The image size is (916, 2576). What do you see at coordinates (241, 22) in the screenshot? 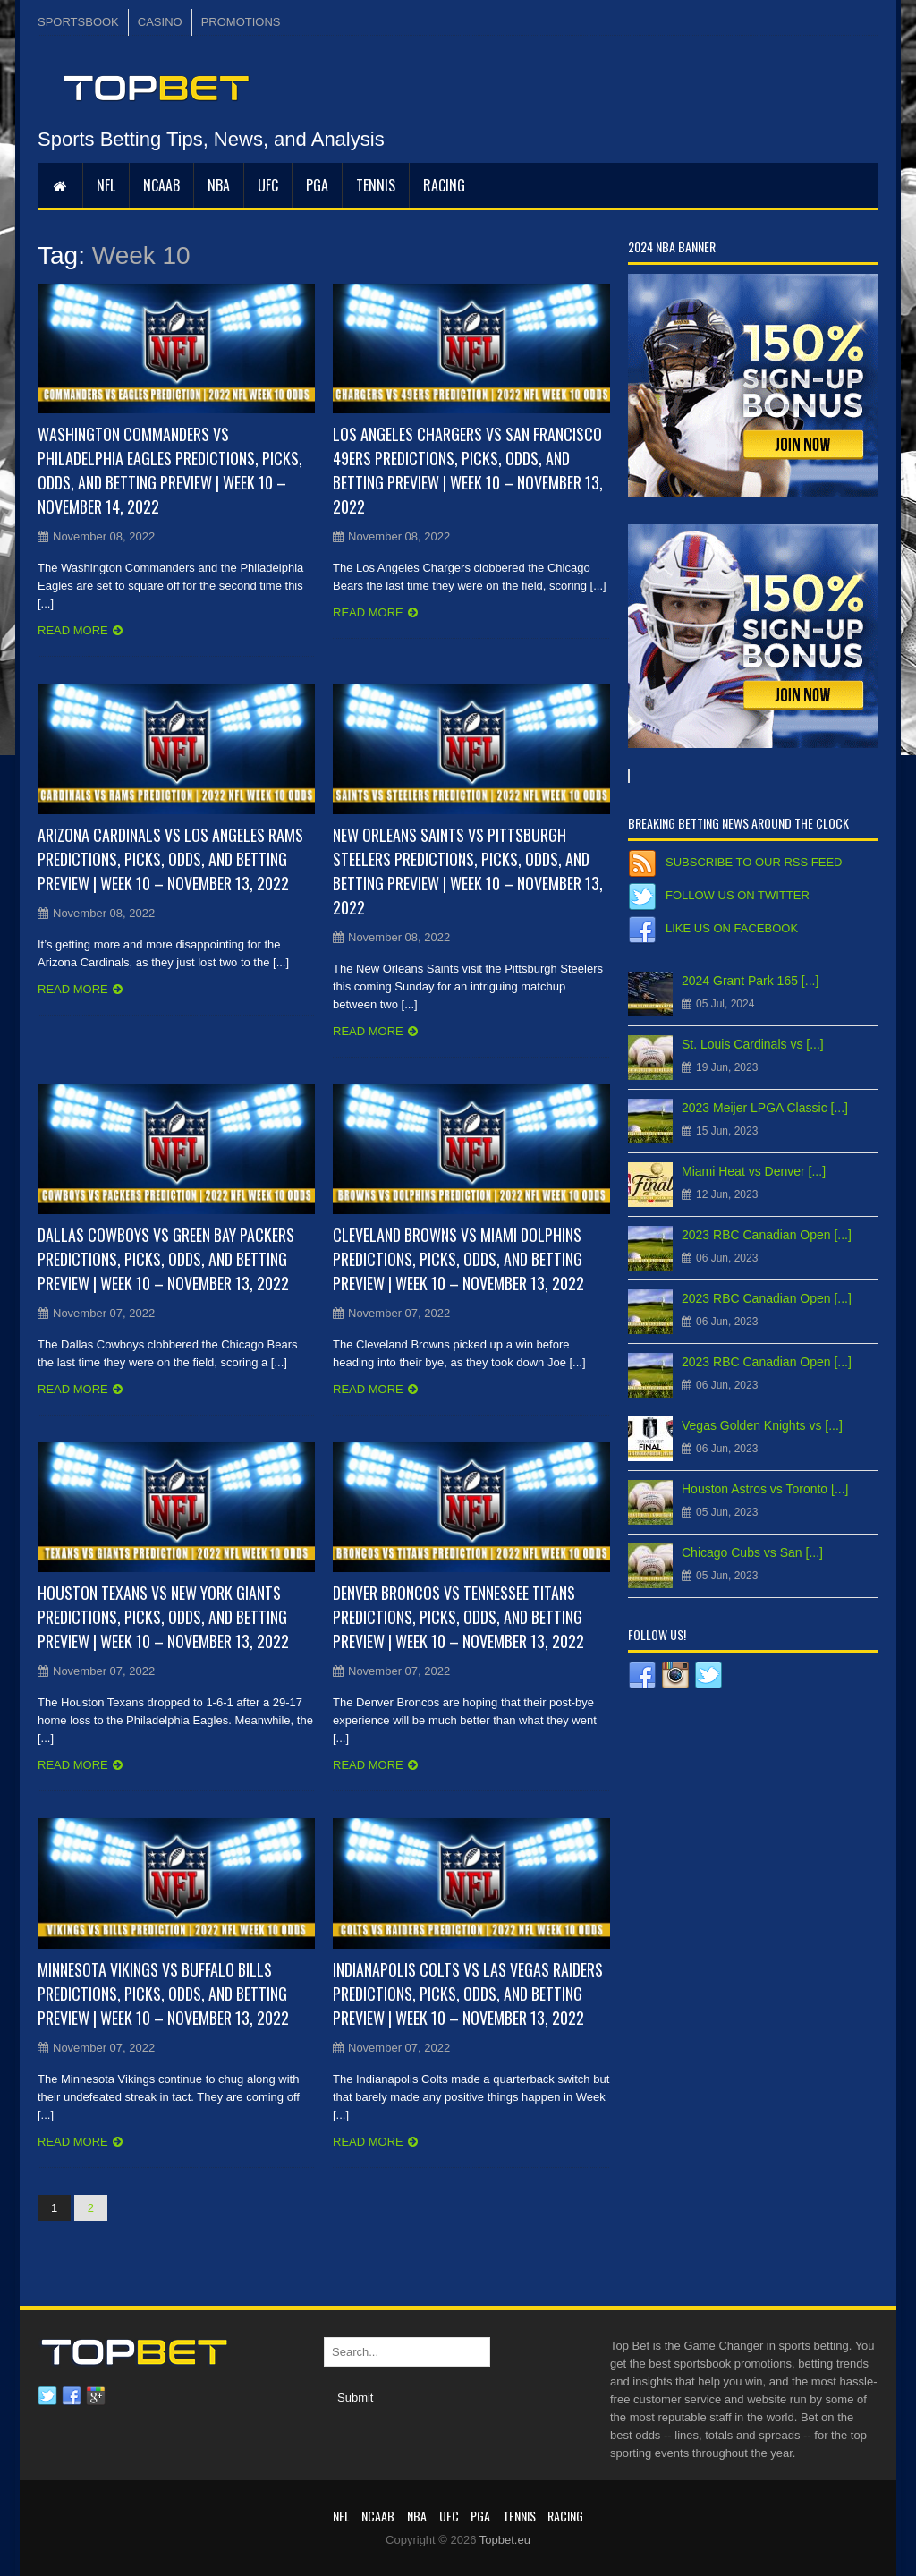
I see `PROMOTIONS` at bounding box center [241, 22].